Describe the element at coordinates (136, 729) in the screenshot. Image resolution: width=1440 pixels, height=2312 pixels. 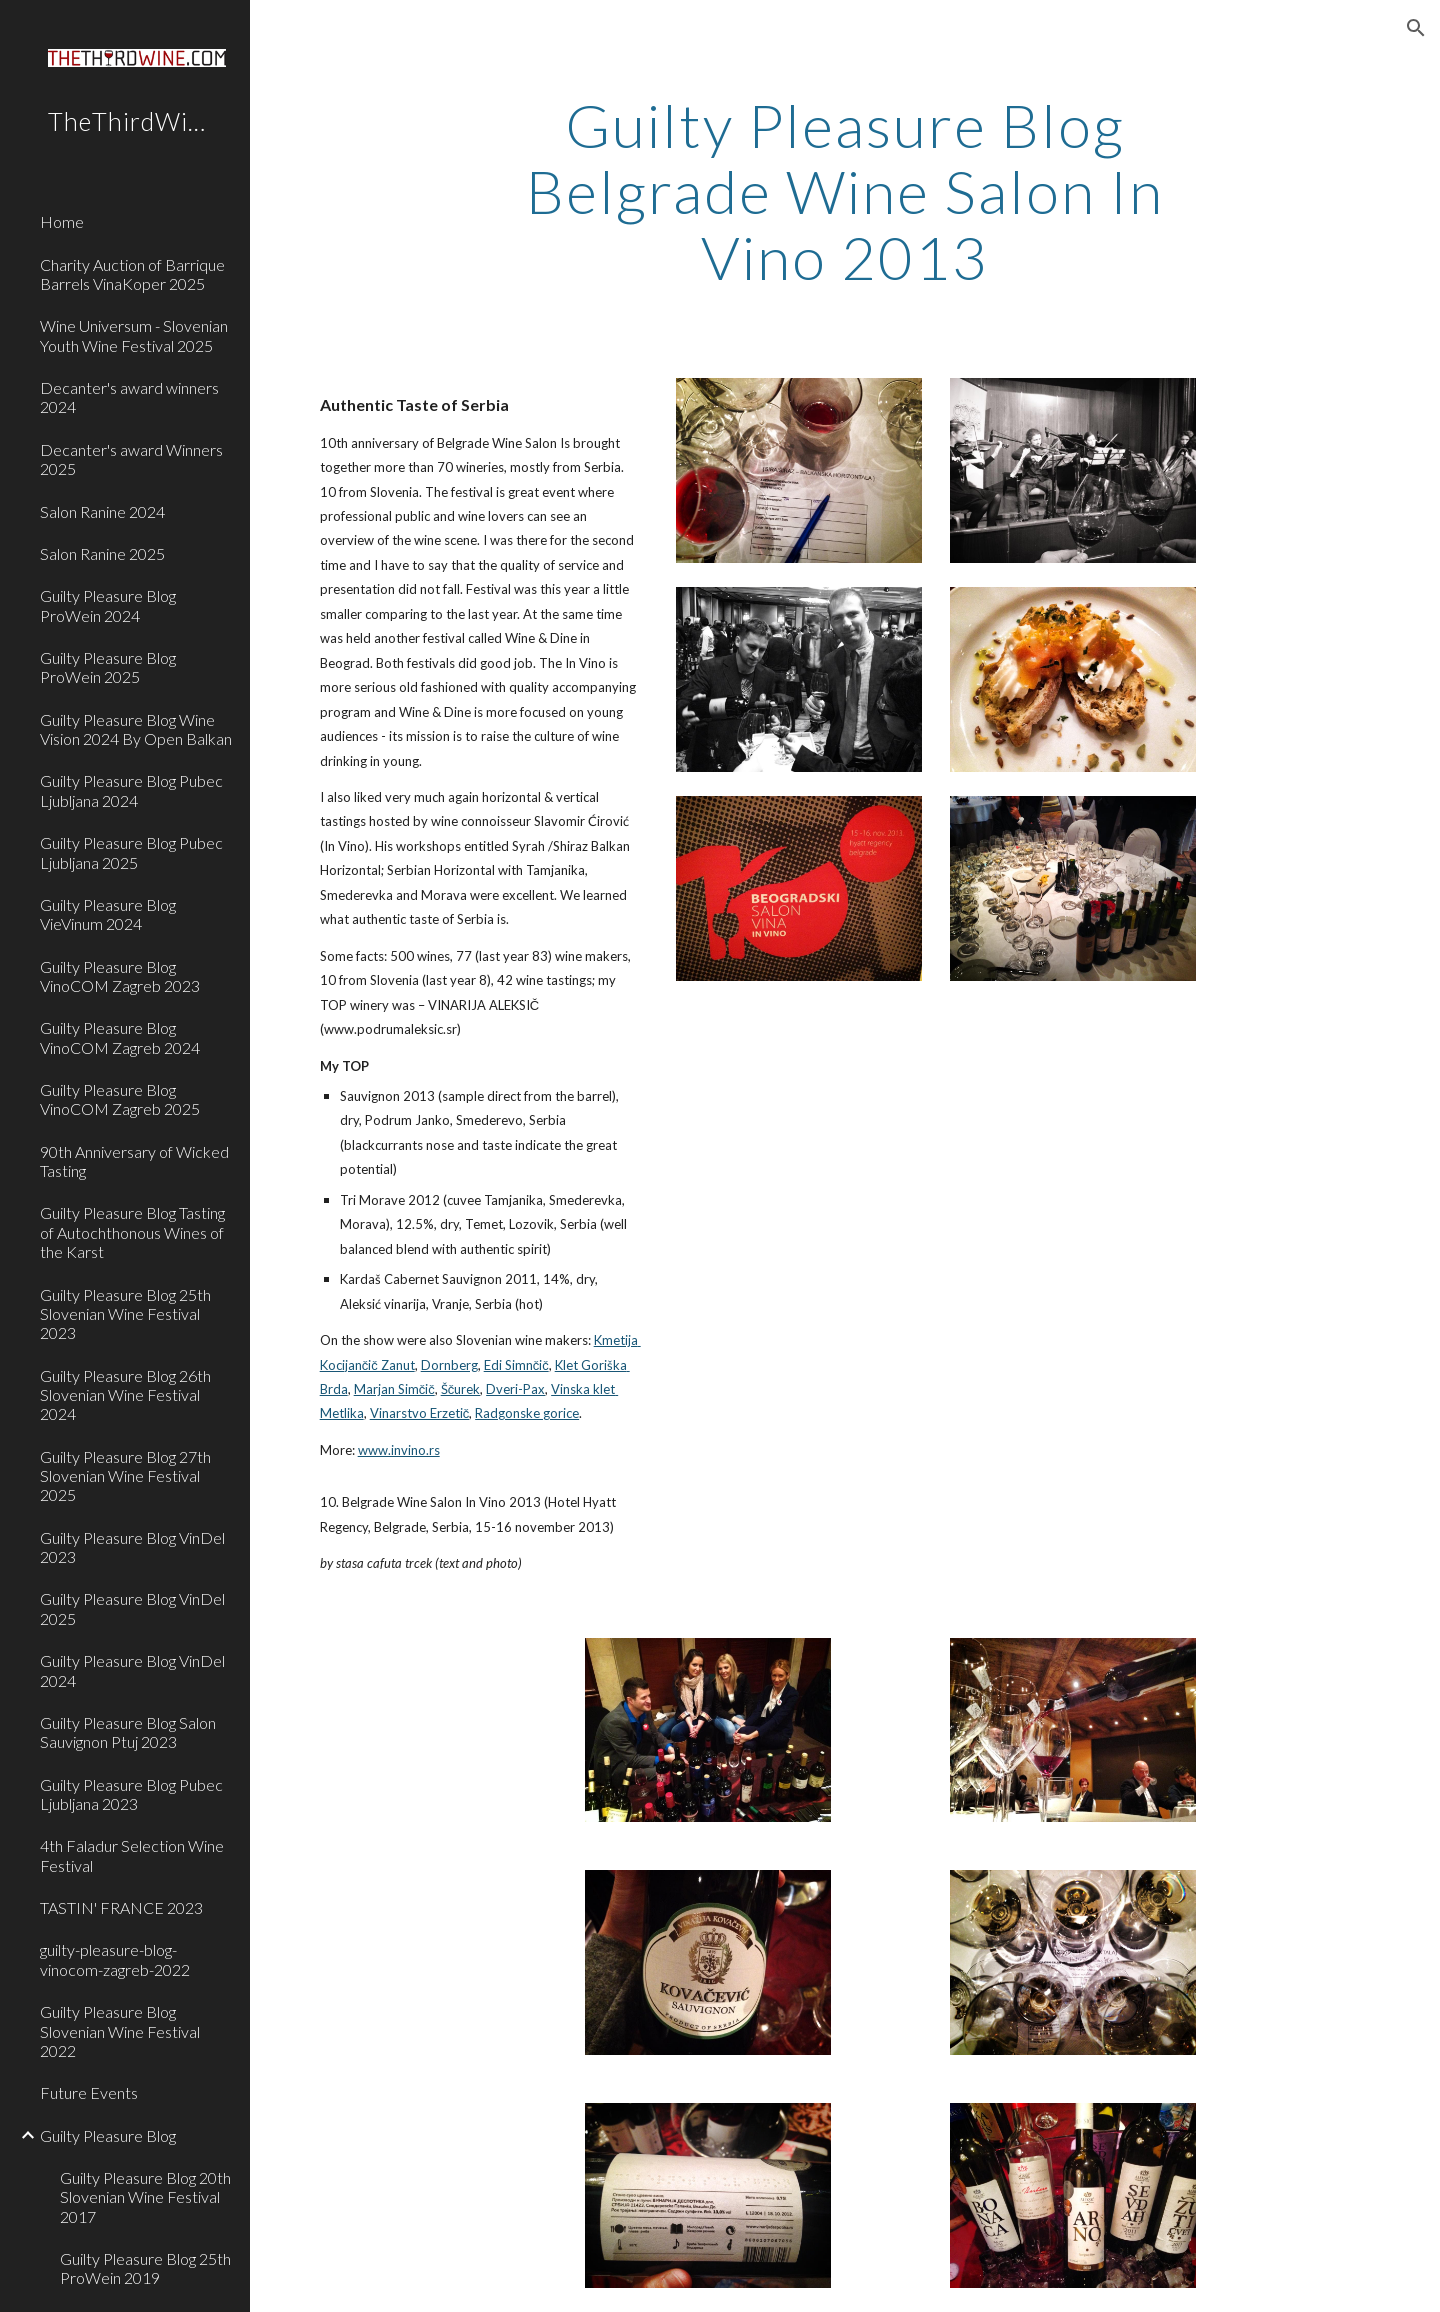
I see `Guilty Pleasure Blog Wine Vision 2024 By Open Balkan [link]` at that location.